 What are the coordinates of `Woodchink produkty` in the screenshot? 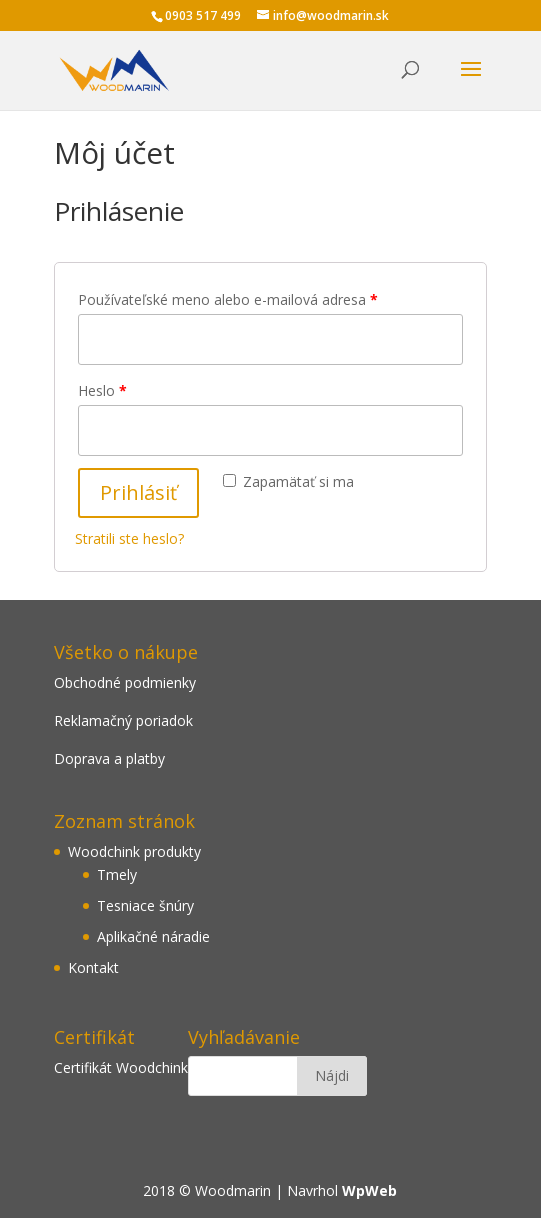 It's located at (134, 851).